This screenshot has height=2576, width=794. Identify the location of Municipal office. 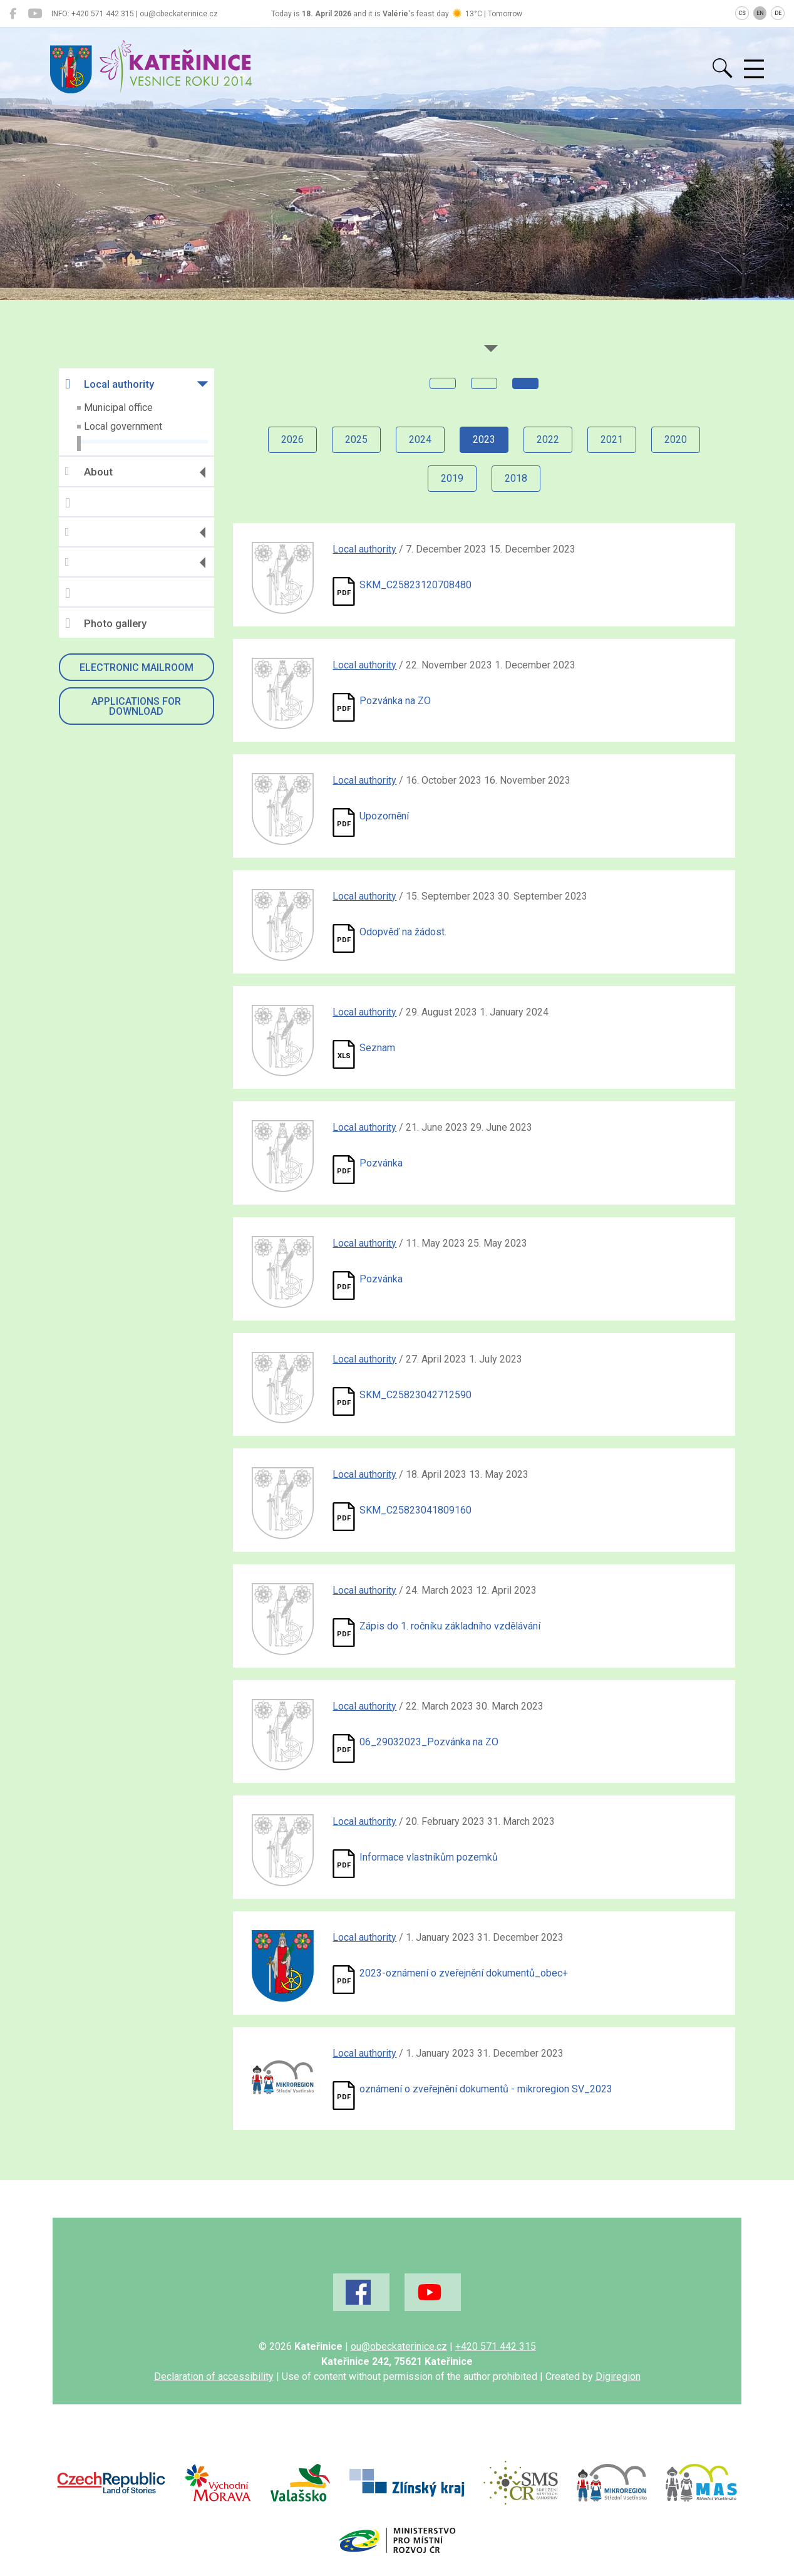
(118, 407).